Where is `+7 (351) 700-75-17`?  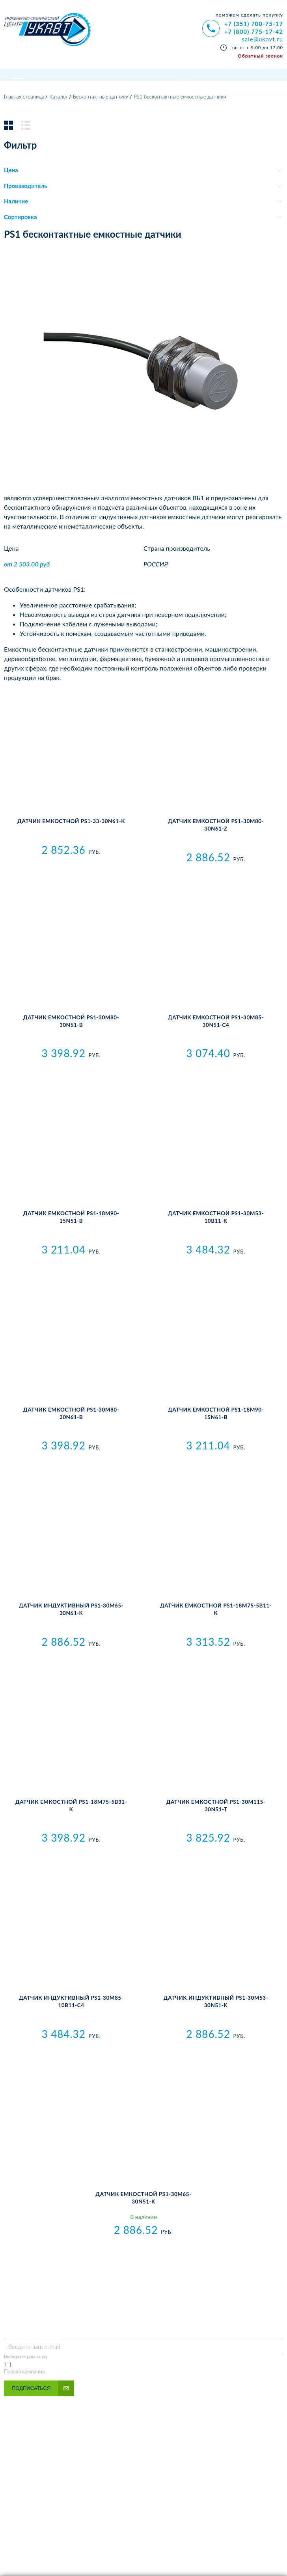
+7 (351) 700-75-17 is located at coordinates (253, 23).